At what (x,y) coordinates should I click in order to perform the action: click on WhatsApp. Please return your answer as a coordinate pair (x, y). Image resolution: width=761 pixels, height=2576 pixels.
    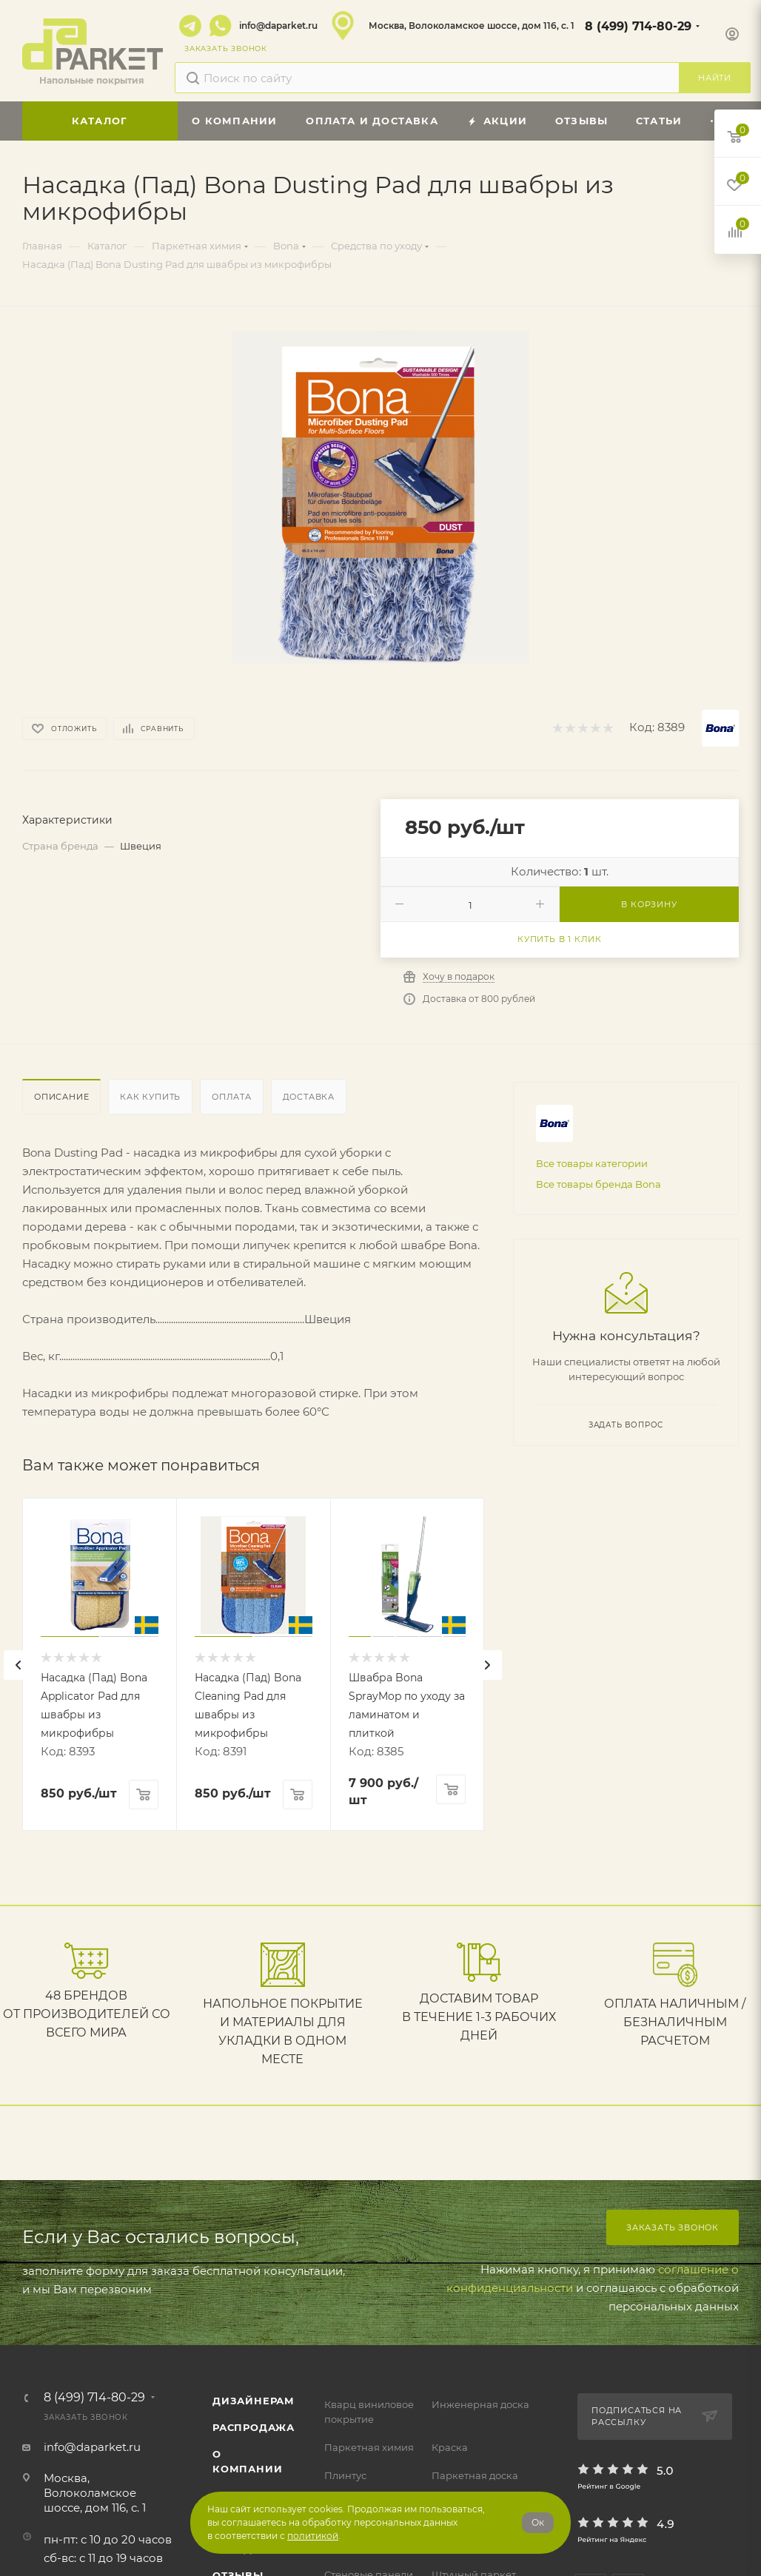
    Looking at the image, I should click on (220, 26).